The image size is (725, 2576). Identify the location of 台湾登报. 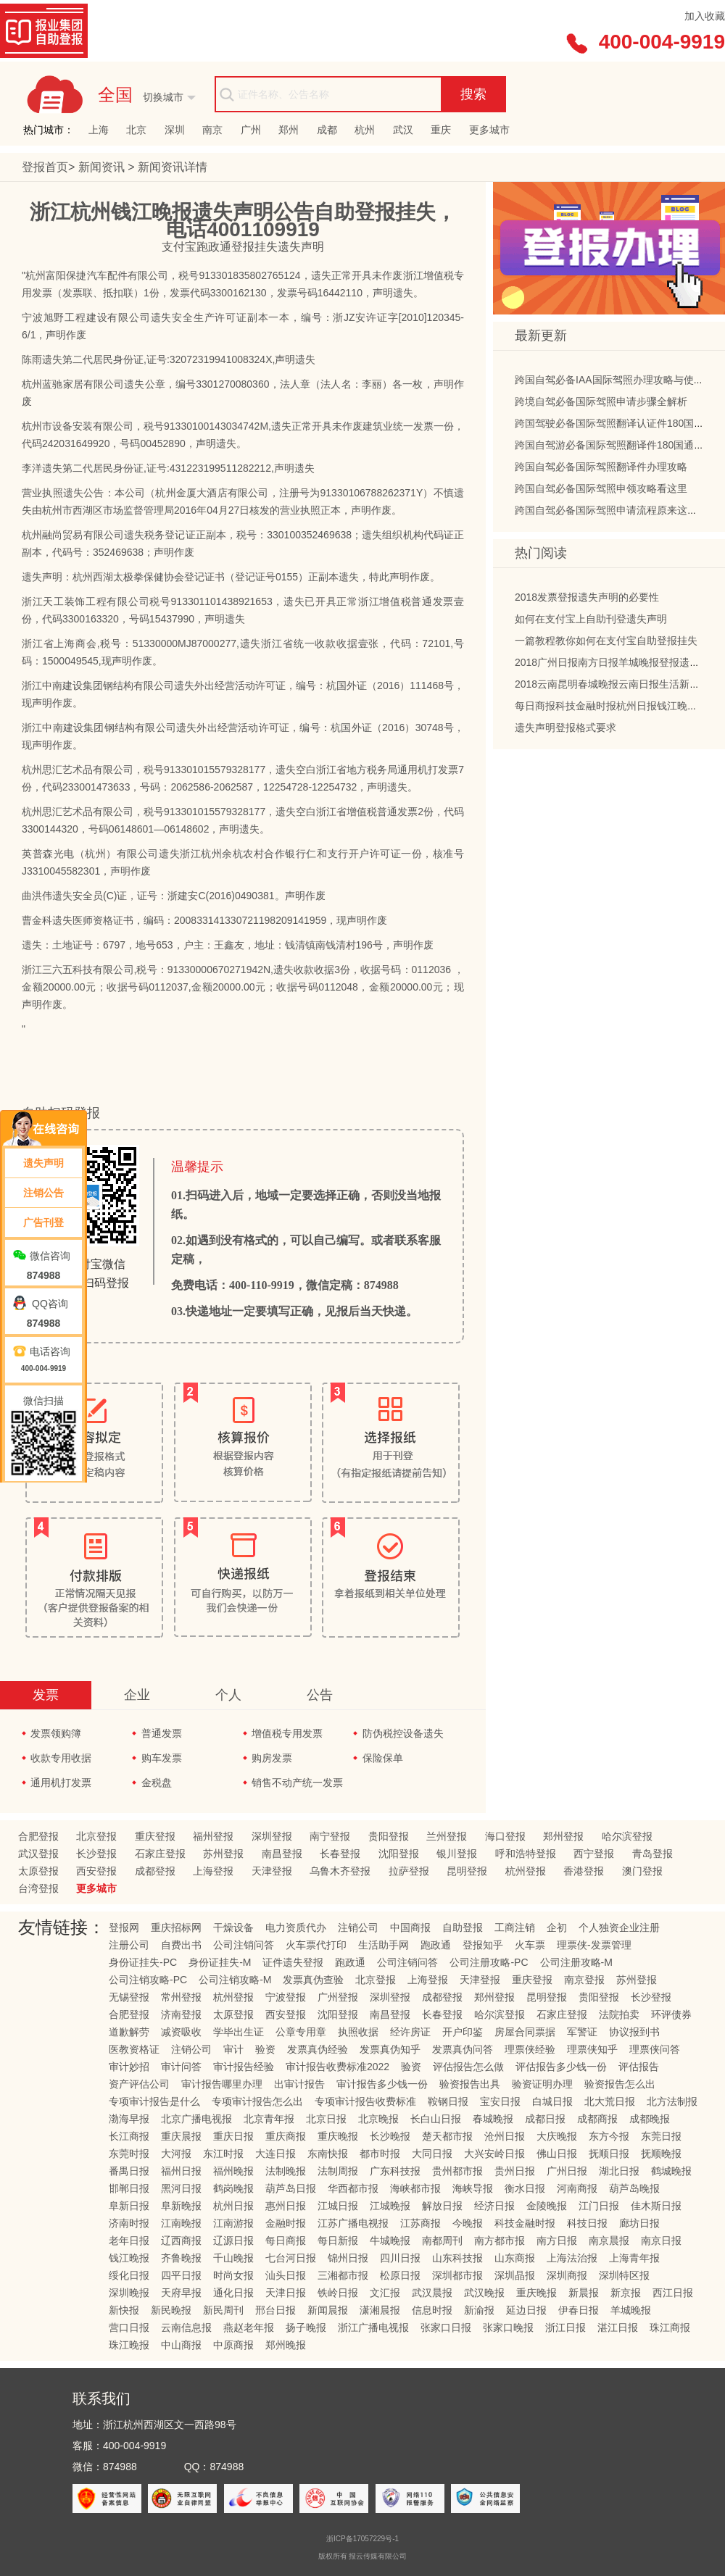
(38, 1888).